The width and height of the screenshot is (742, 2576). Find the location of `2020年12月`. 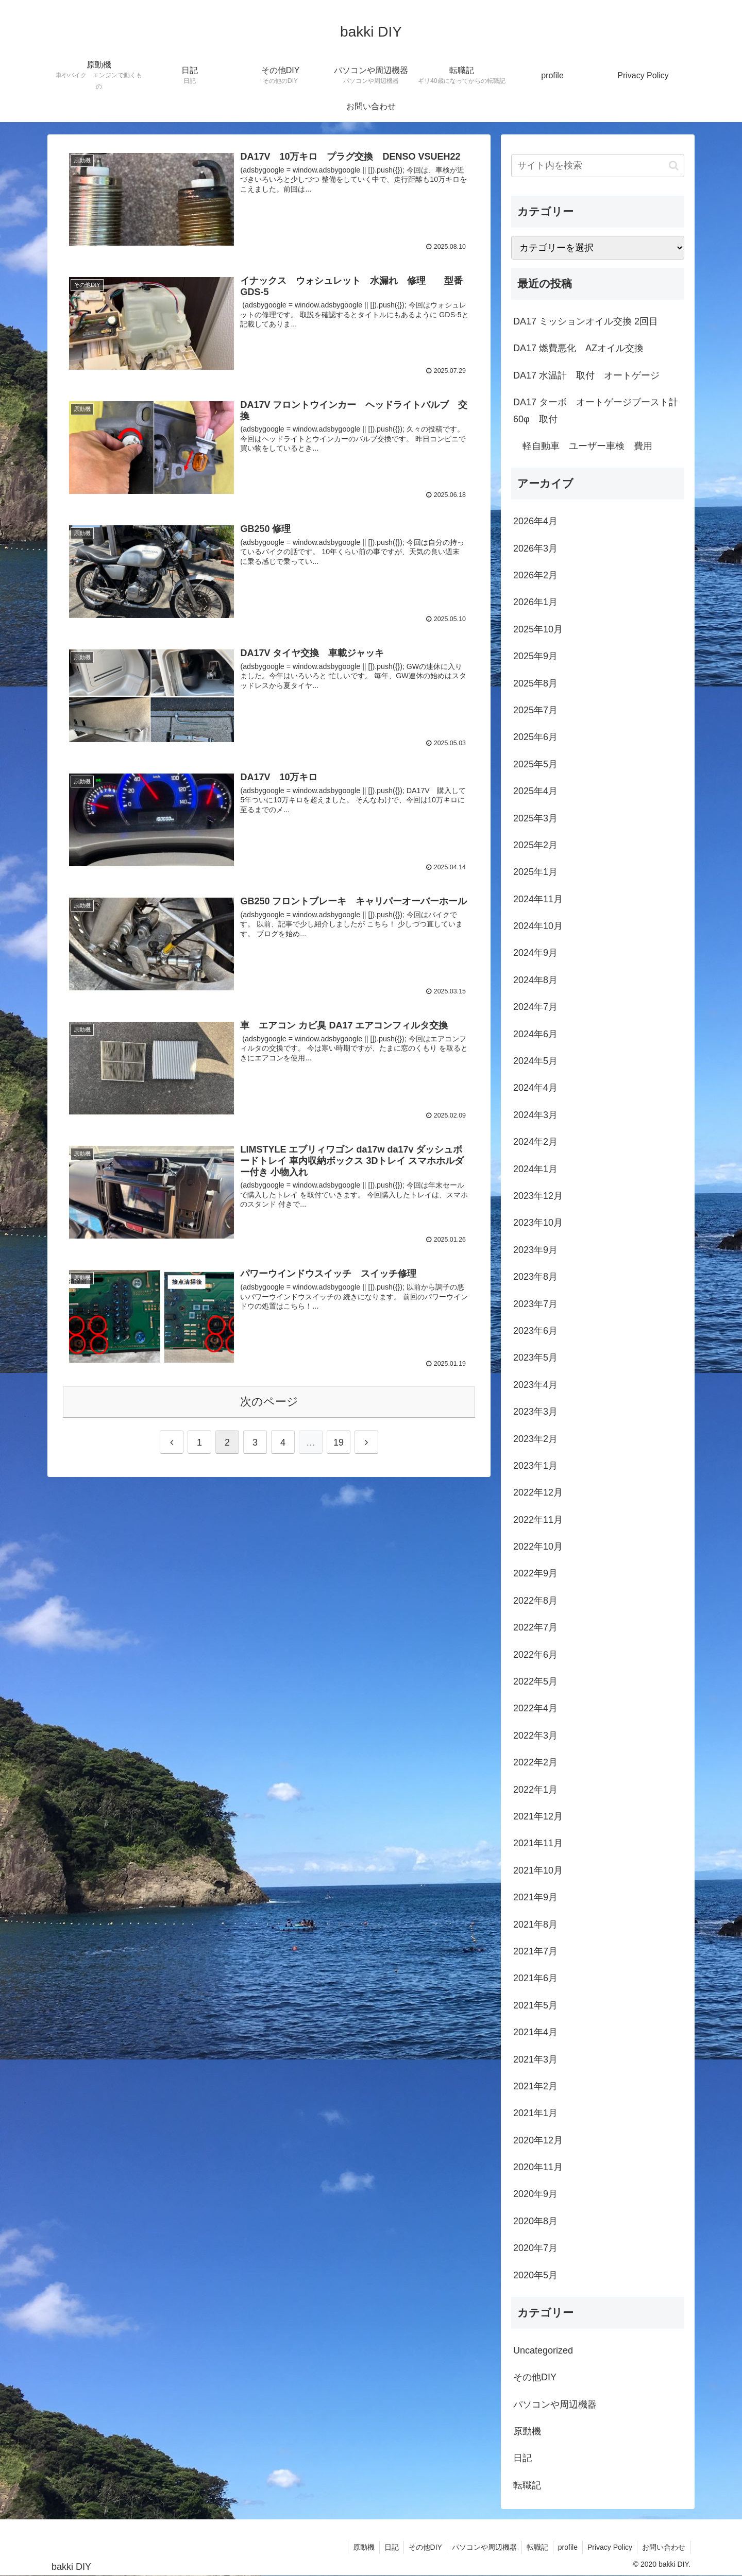

2020年12月 is located at coordinates (538, 2140).